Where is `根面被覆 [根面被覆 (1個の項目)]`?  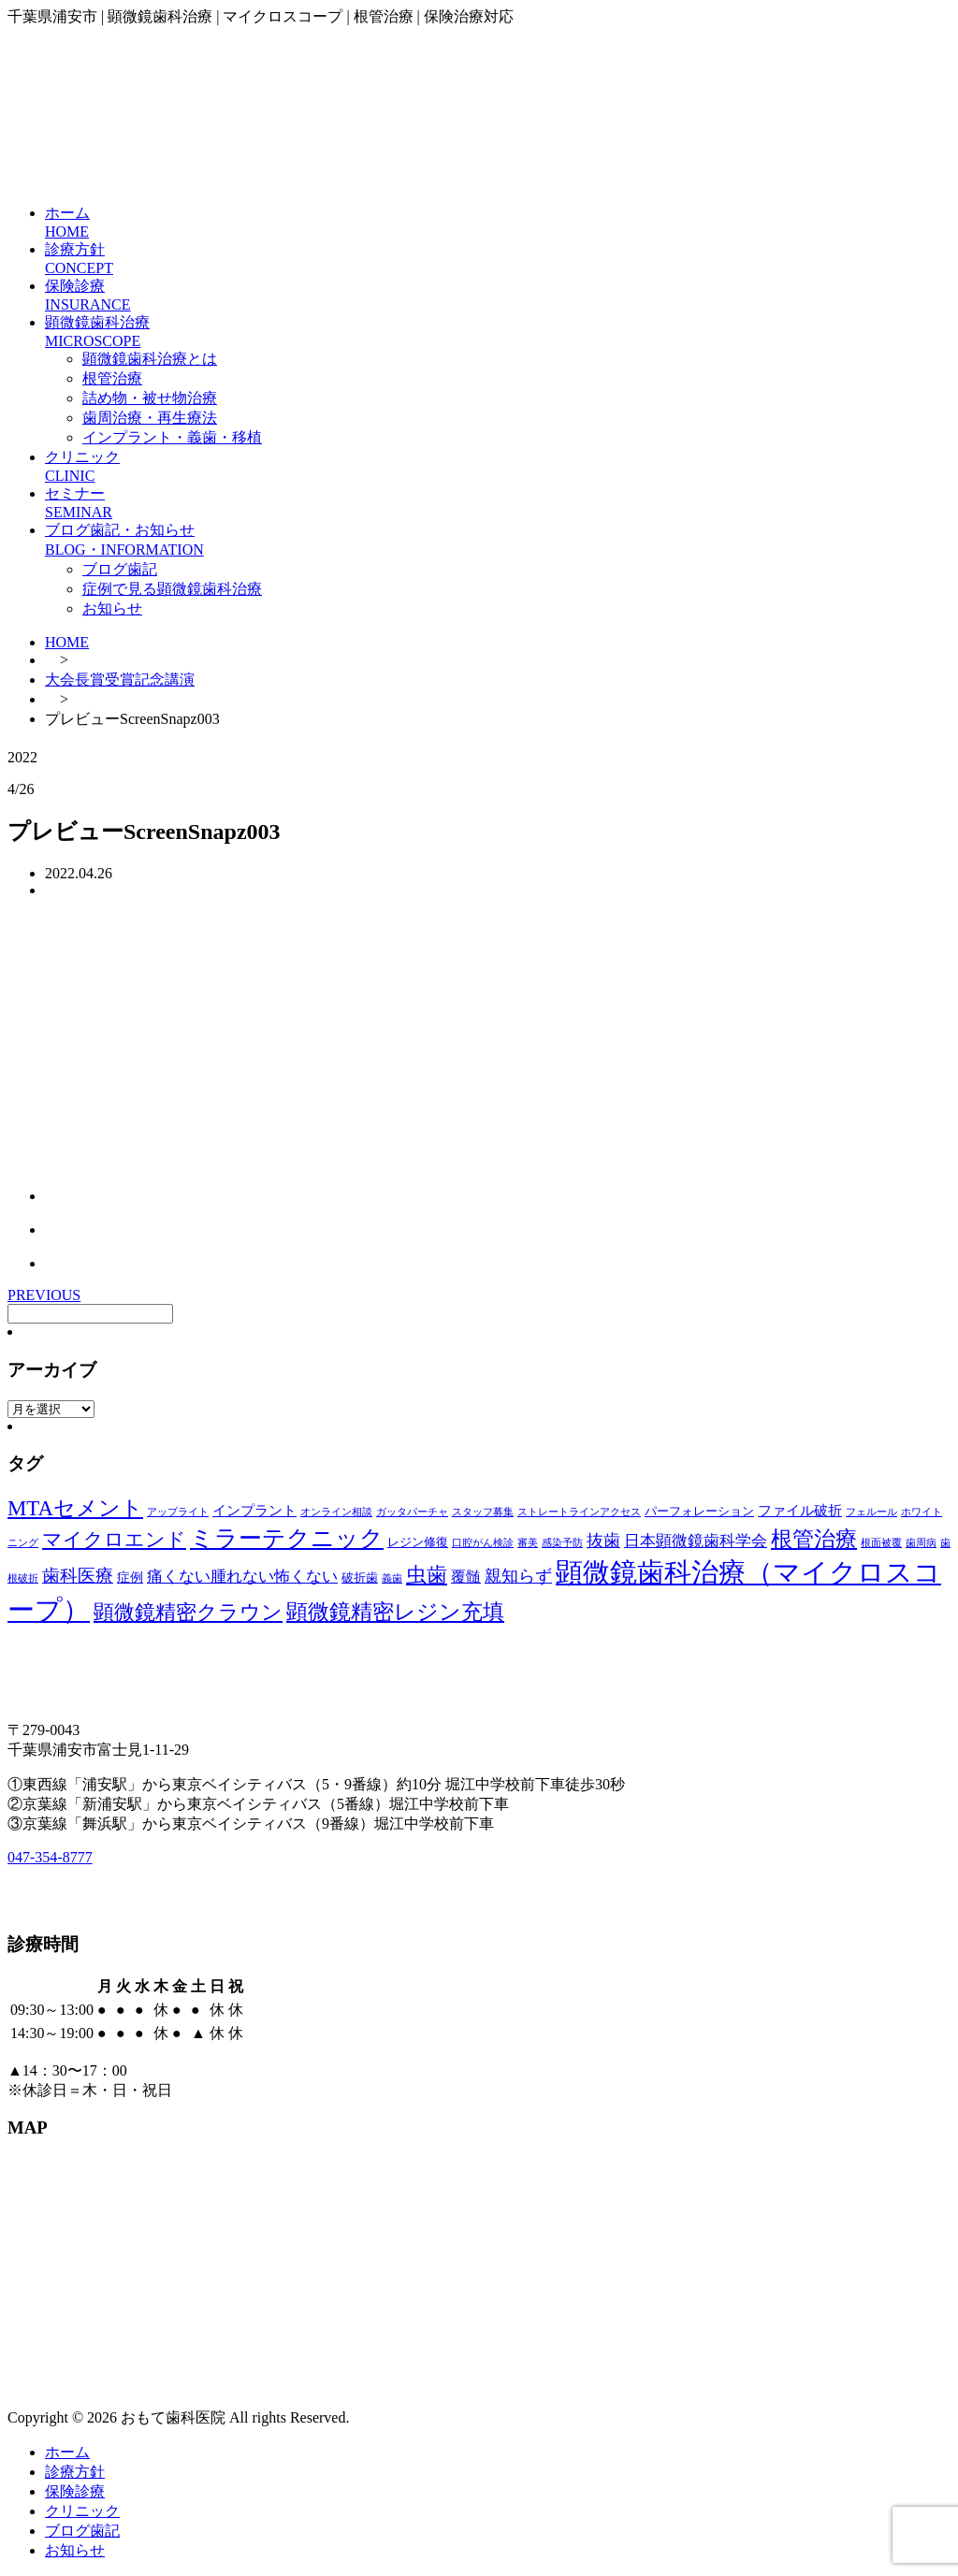
根面被覆 [根面被覆 (1個の項目)] is located at coordinates (881, 1543).